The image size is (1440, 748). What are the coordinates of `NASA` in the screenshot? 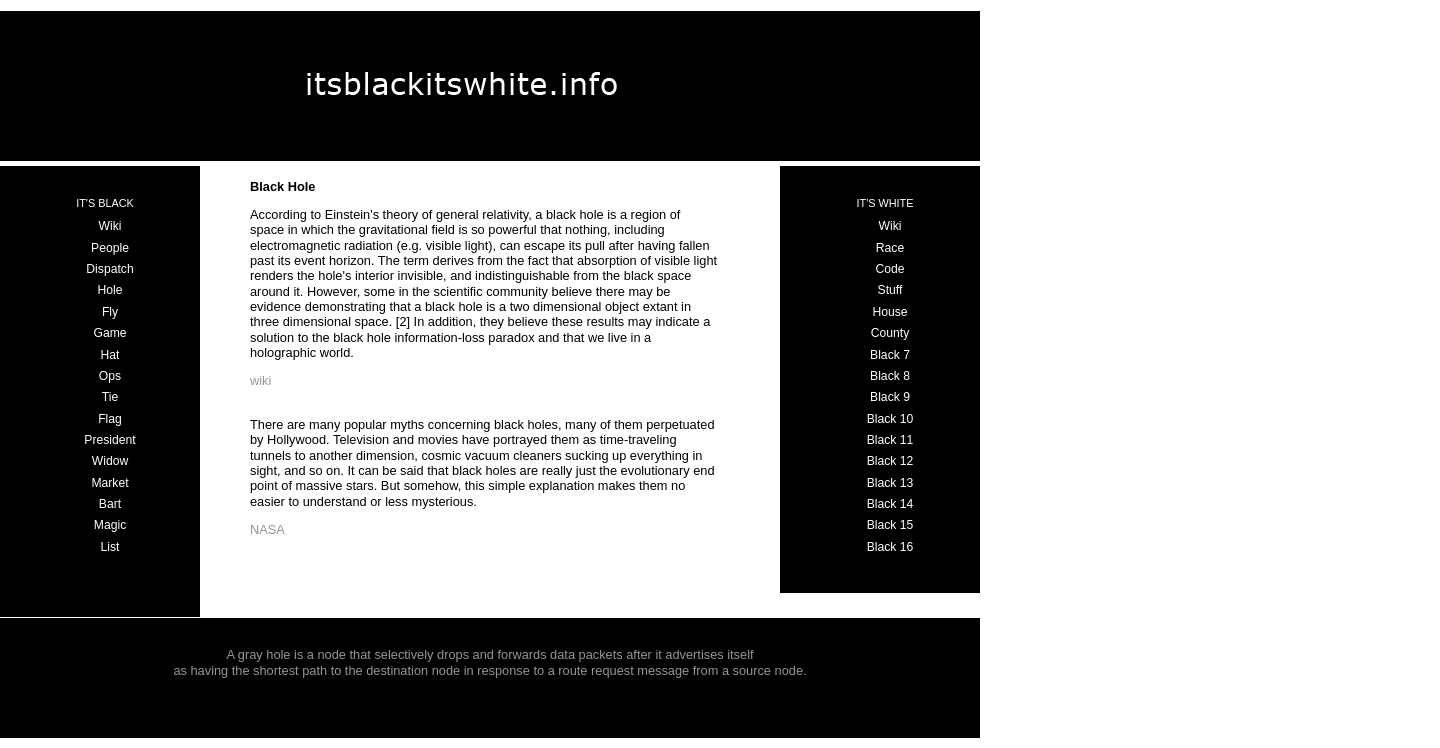 It's located at (267, 529).